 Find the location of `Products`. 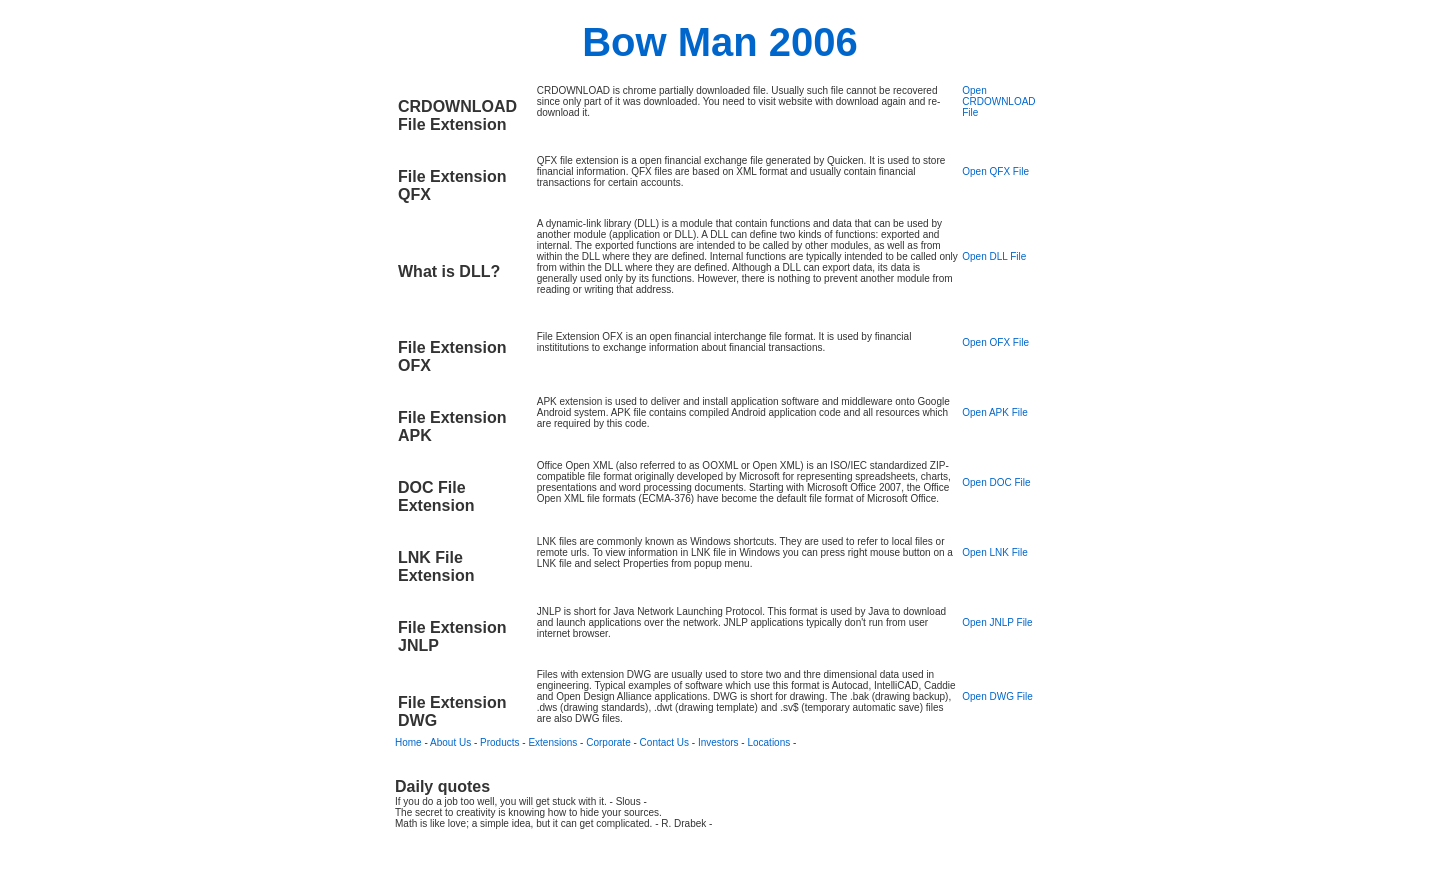

Products is located at coordinates (499, 742).